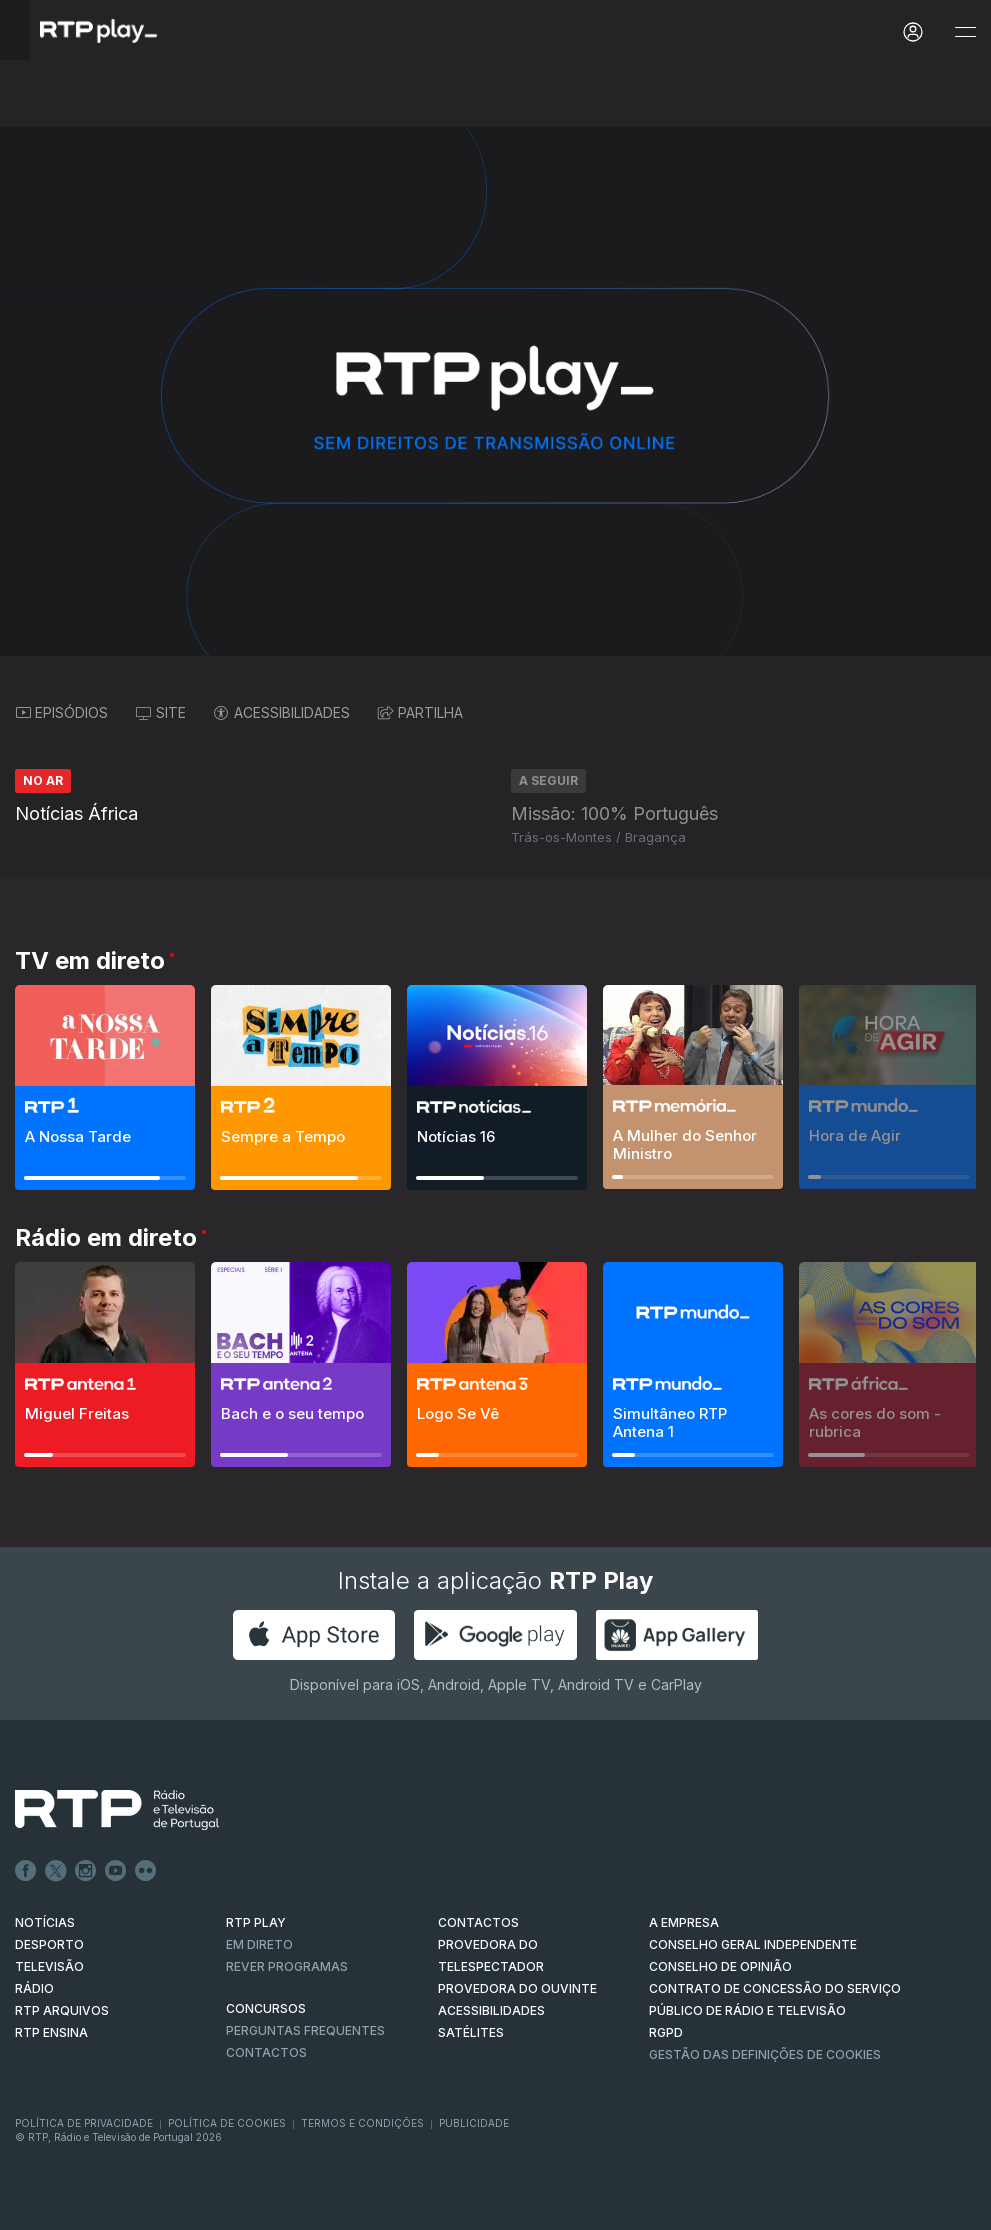 This screenshot has height=2230, width=991. Describe the element at coordinates (666, 2032) in the screenshot. I see `RGPD` at that location.